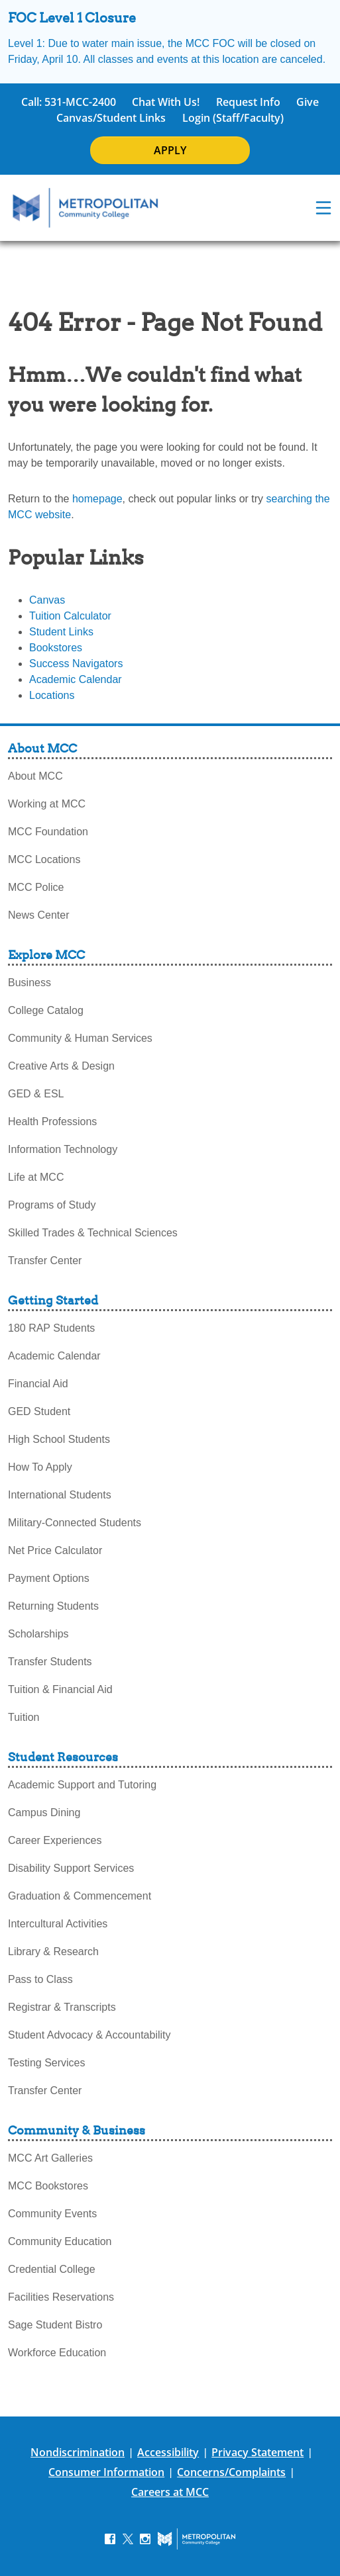  Describe the element at coordinates (29, 982) in the screenshot. I see `Business` at that location.